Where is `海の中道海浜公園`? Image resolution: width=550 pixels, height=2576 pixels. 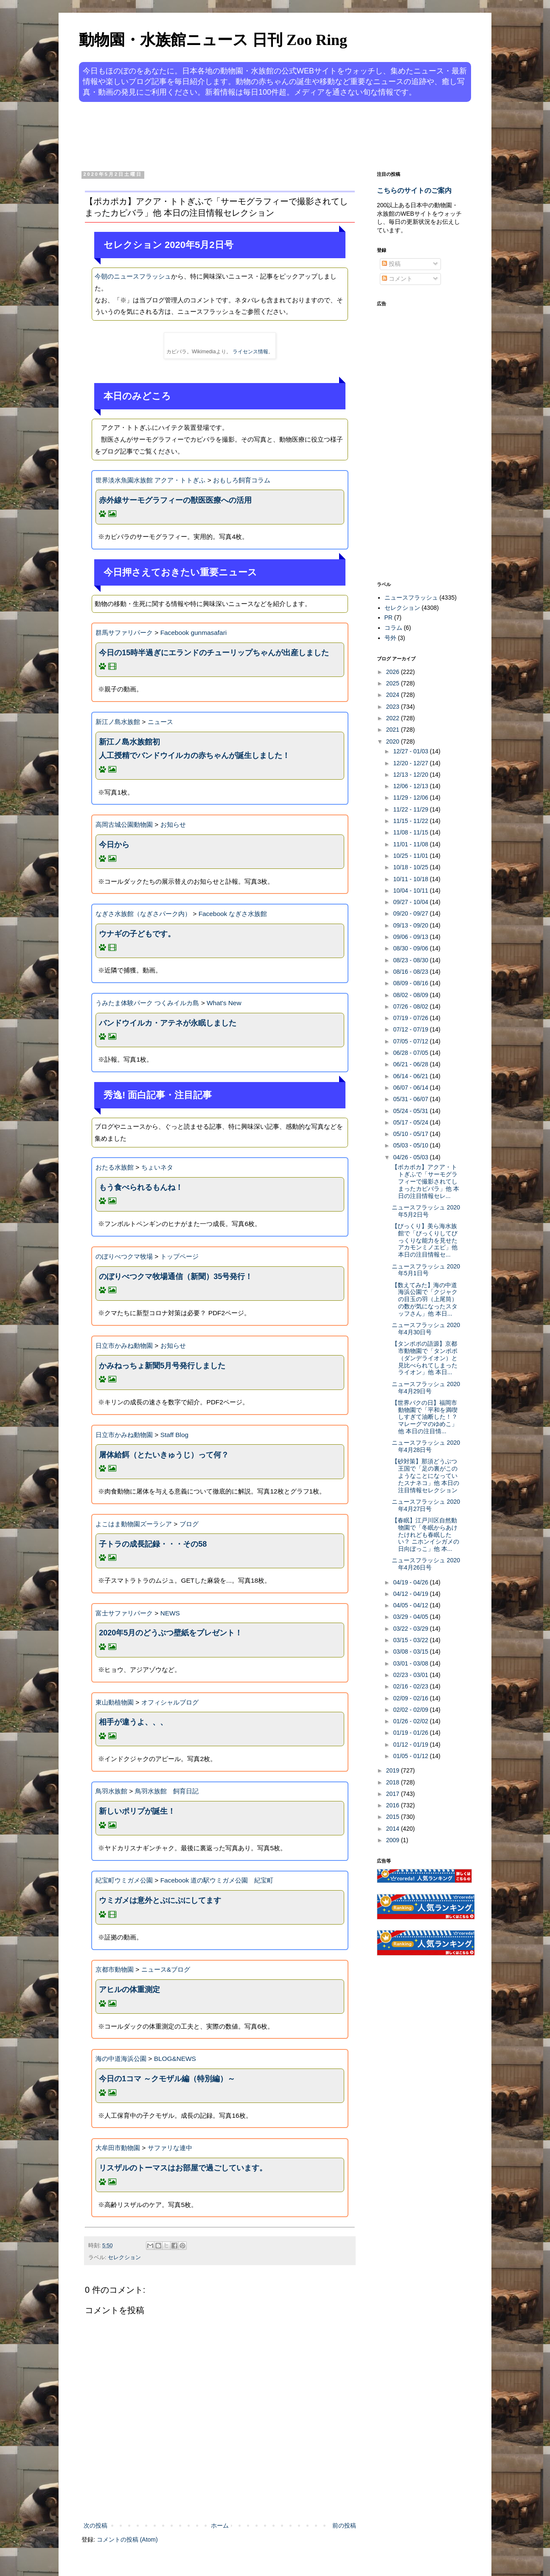
海の中道海浜公園 is located at coordinates (120, 2058).